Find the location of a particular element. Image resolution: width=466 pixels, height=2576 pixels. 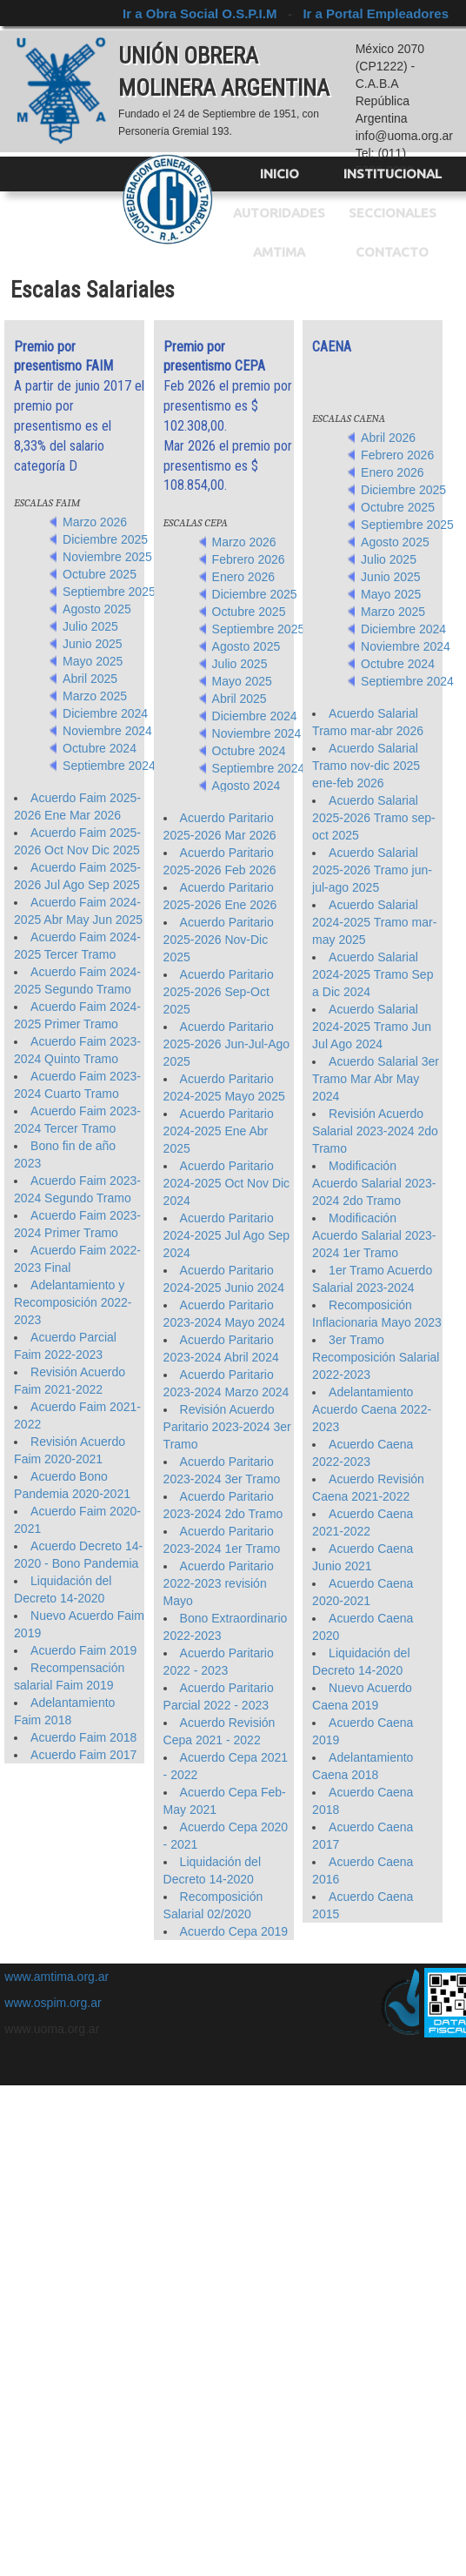

Revisión Acuerdo Paritario 2023-2024 3er Tramo is located at coordinates (227, 1426).